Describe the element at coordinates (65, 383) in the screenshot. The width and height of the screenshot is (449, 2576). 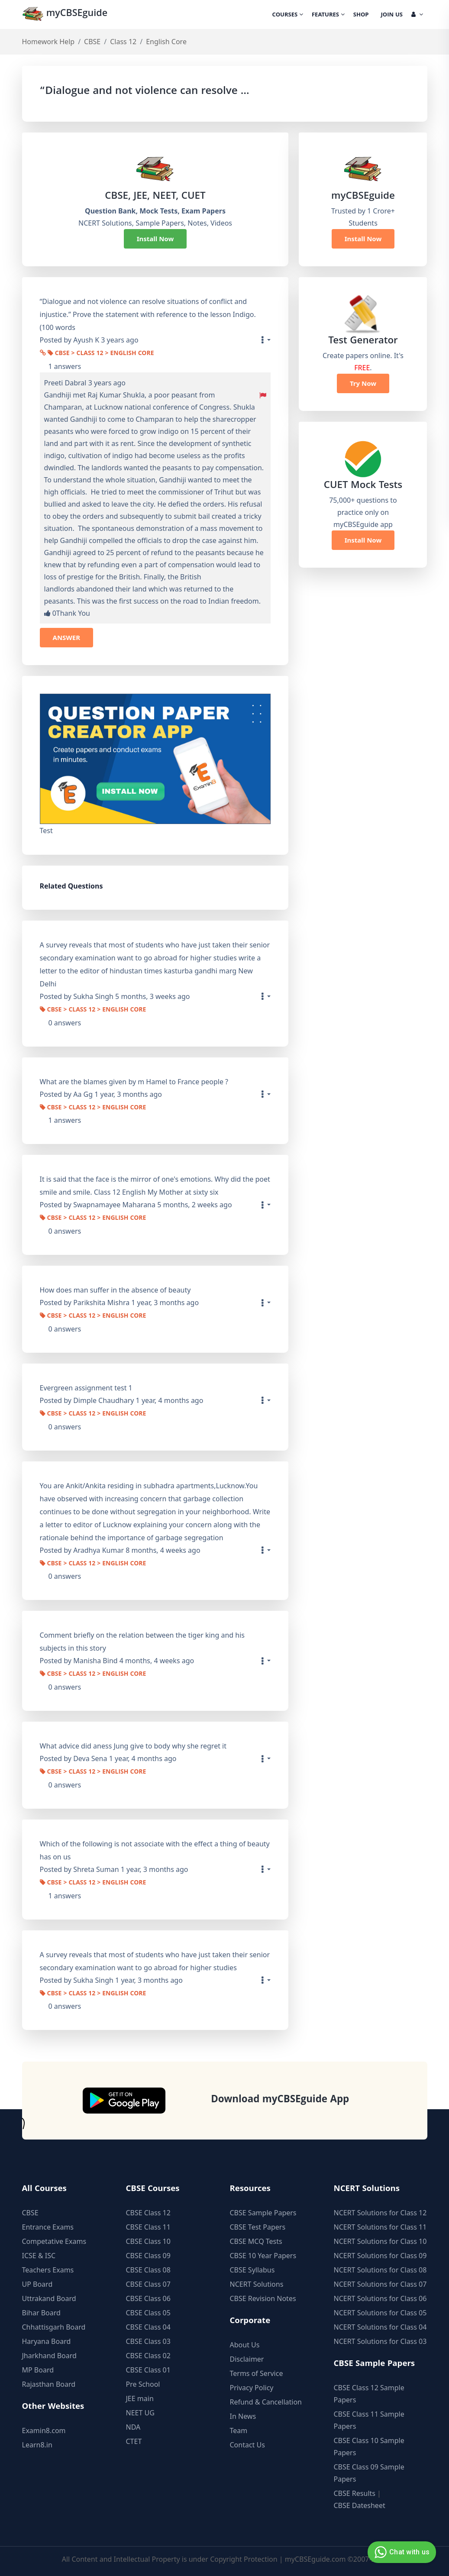
I see `Preeti Dabral` at that location.